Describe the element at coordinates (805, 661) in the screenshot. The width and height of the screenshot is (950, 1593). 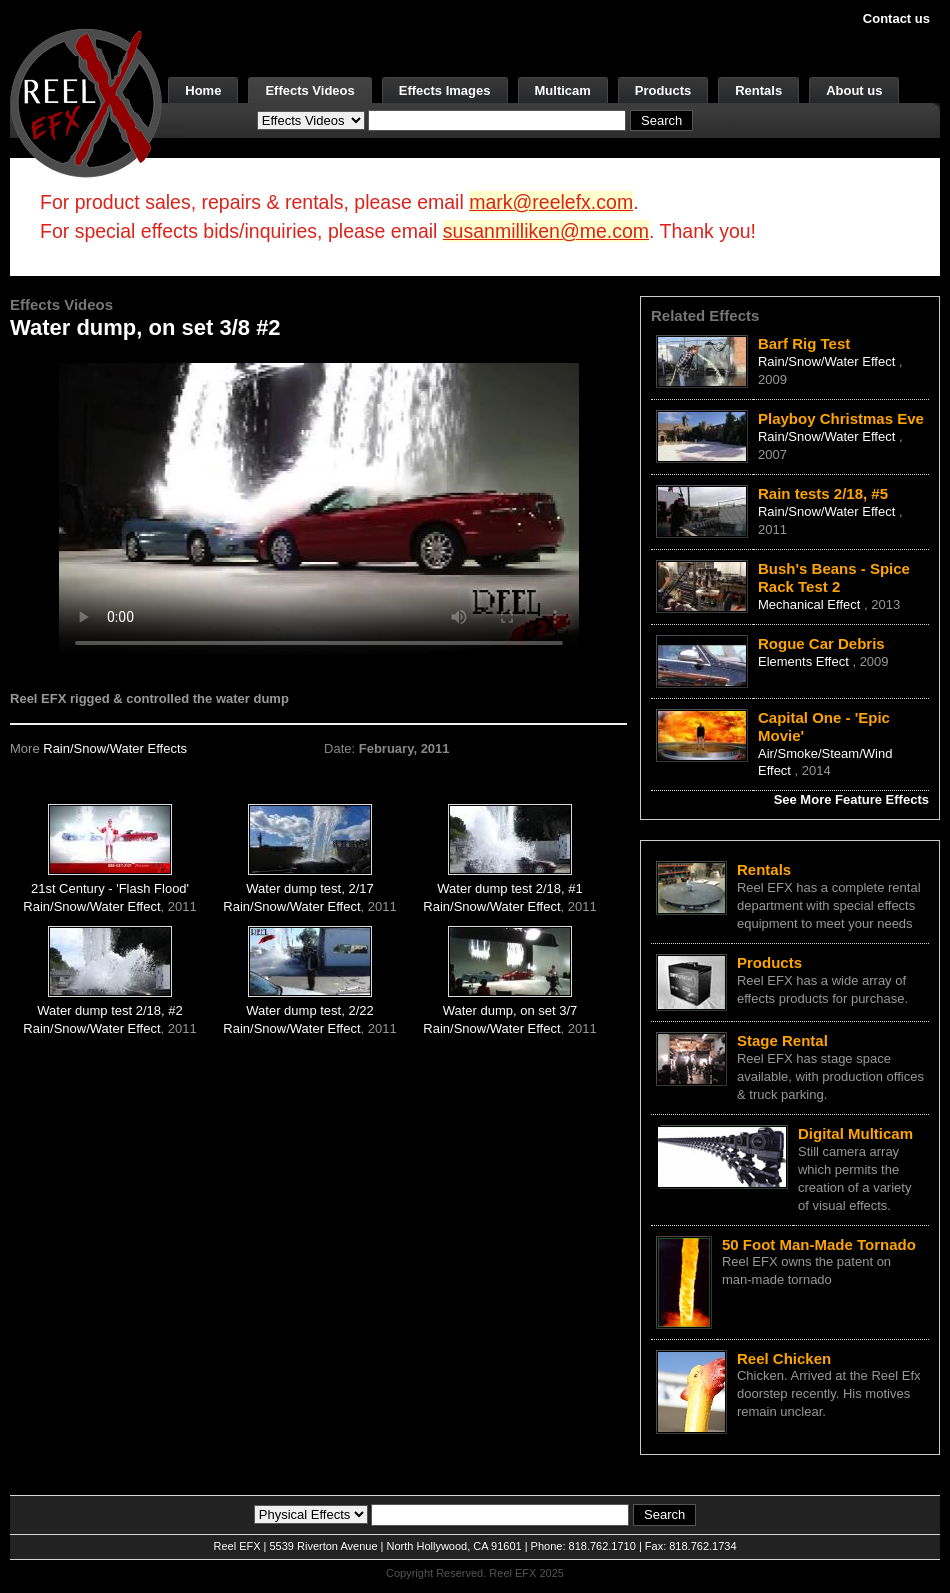
I see `Elements Effect` at that location.